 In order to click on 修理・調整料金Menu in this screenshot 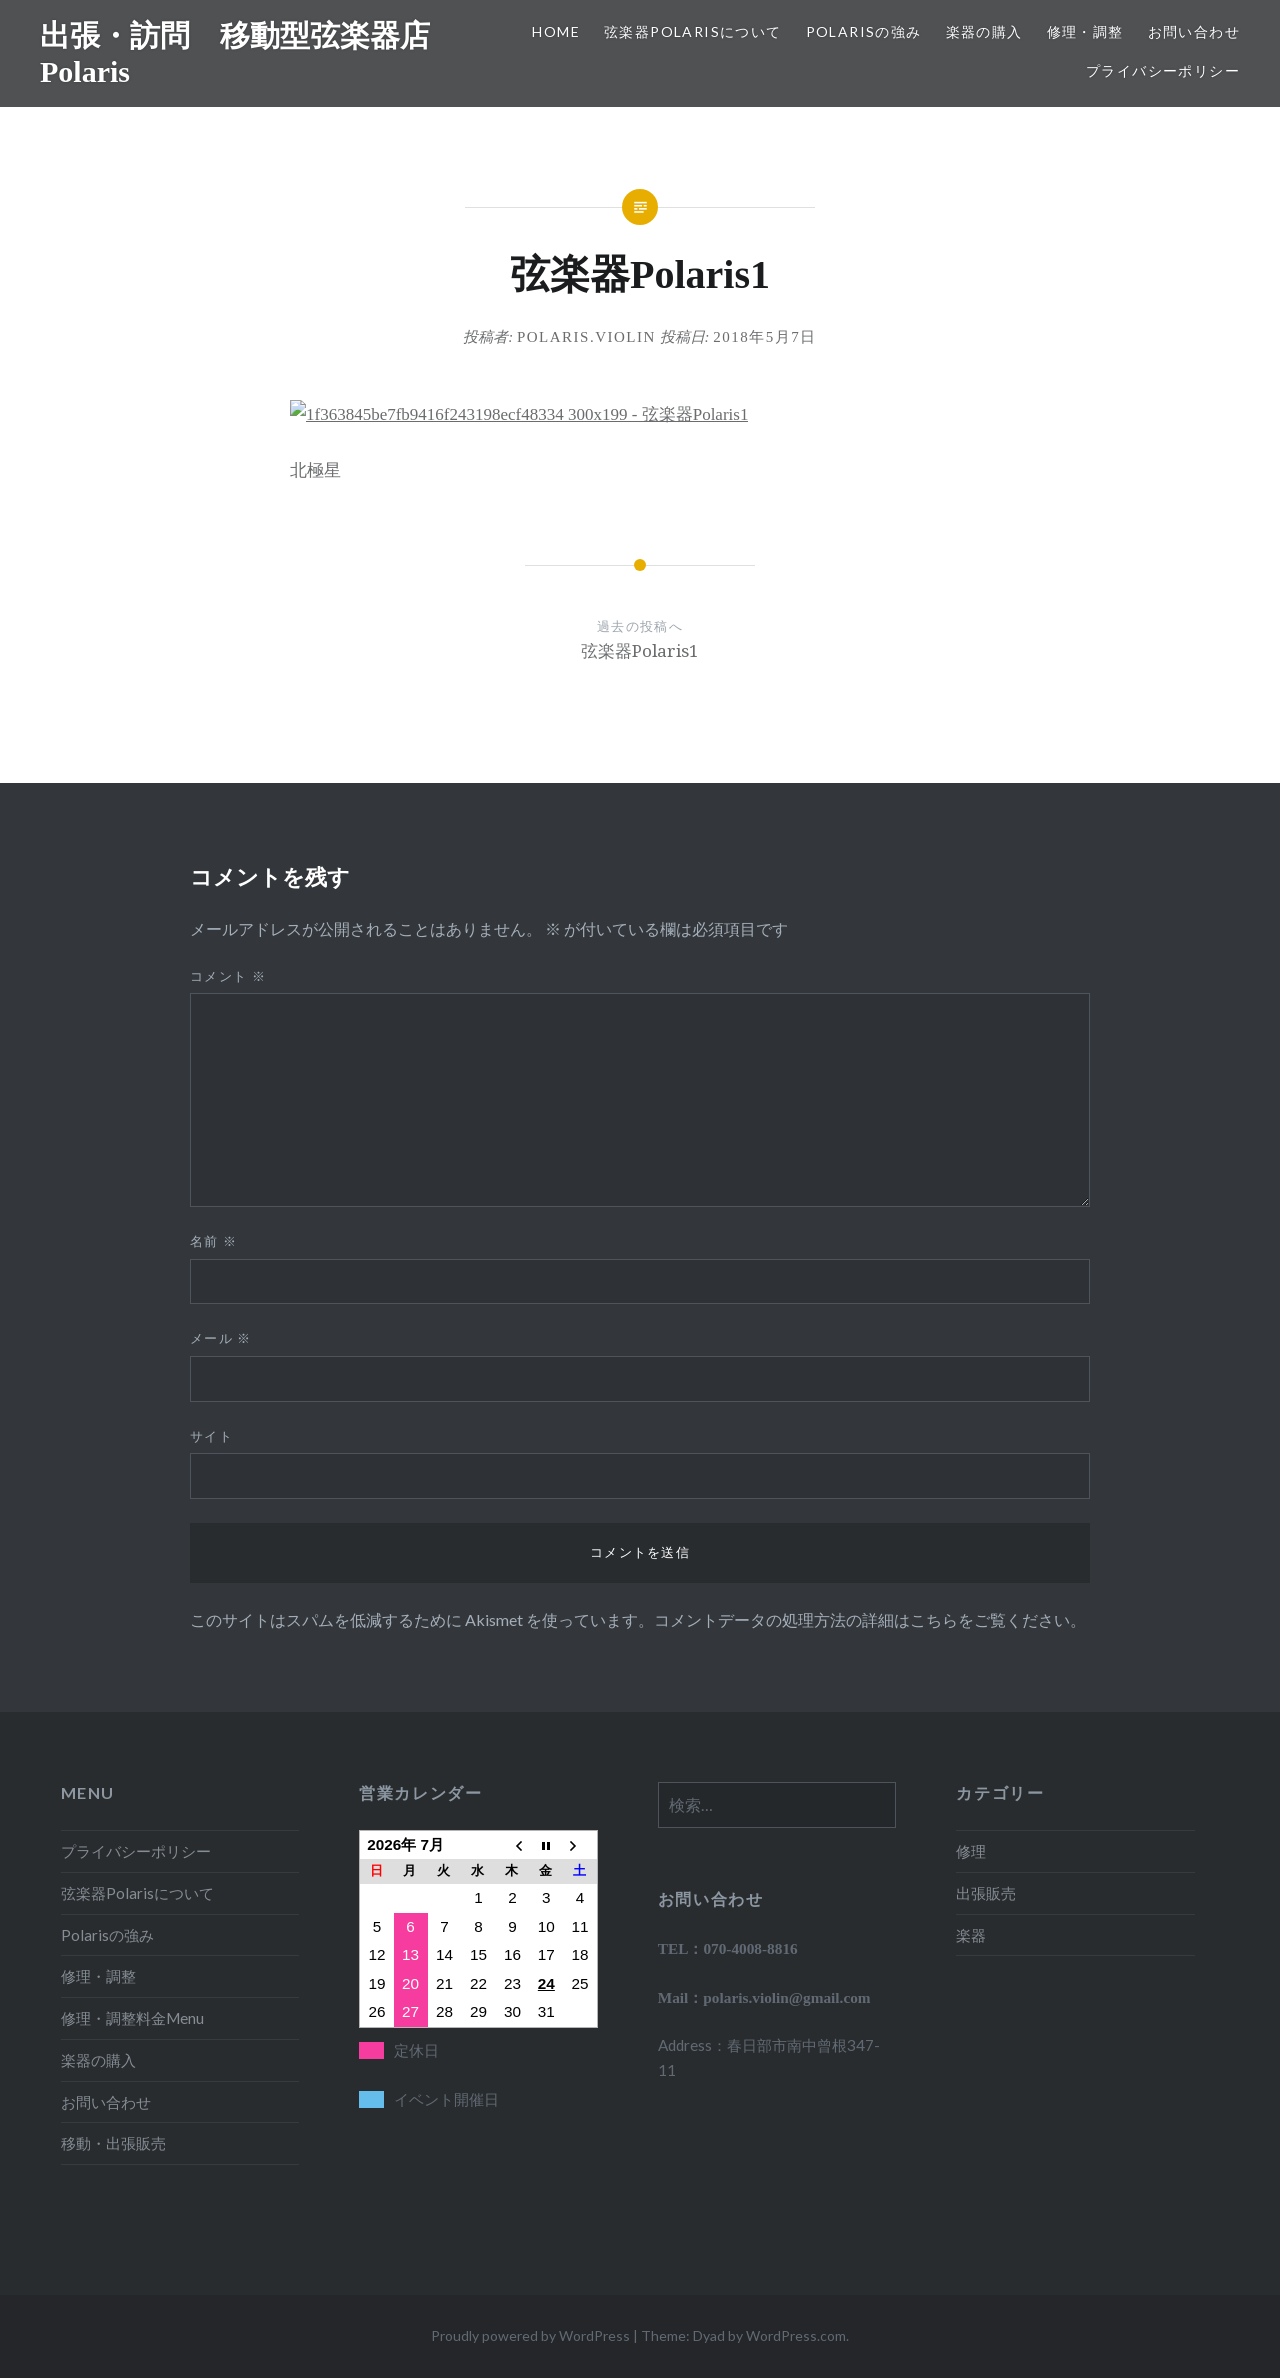, I will do `click(132, 2018)`.